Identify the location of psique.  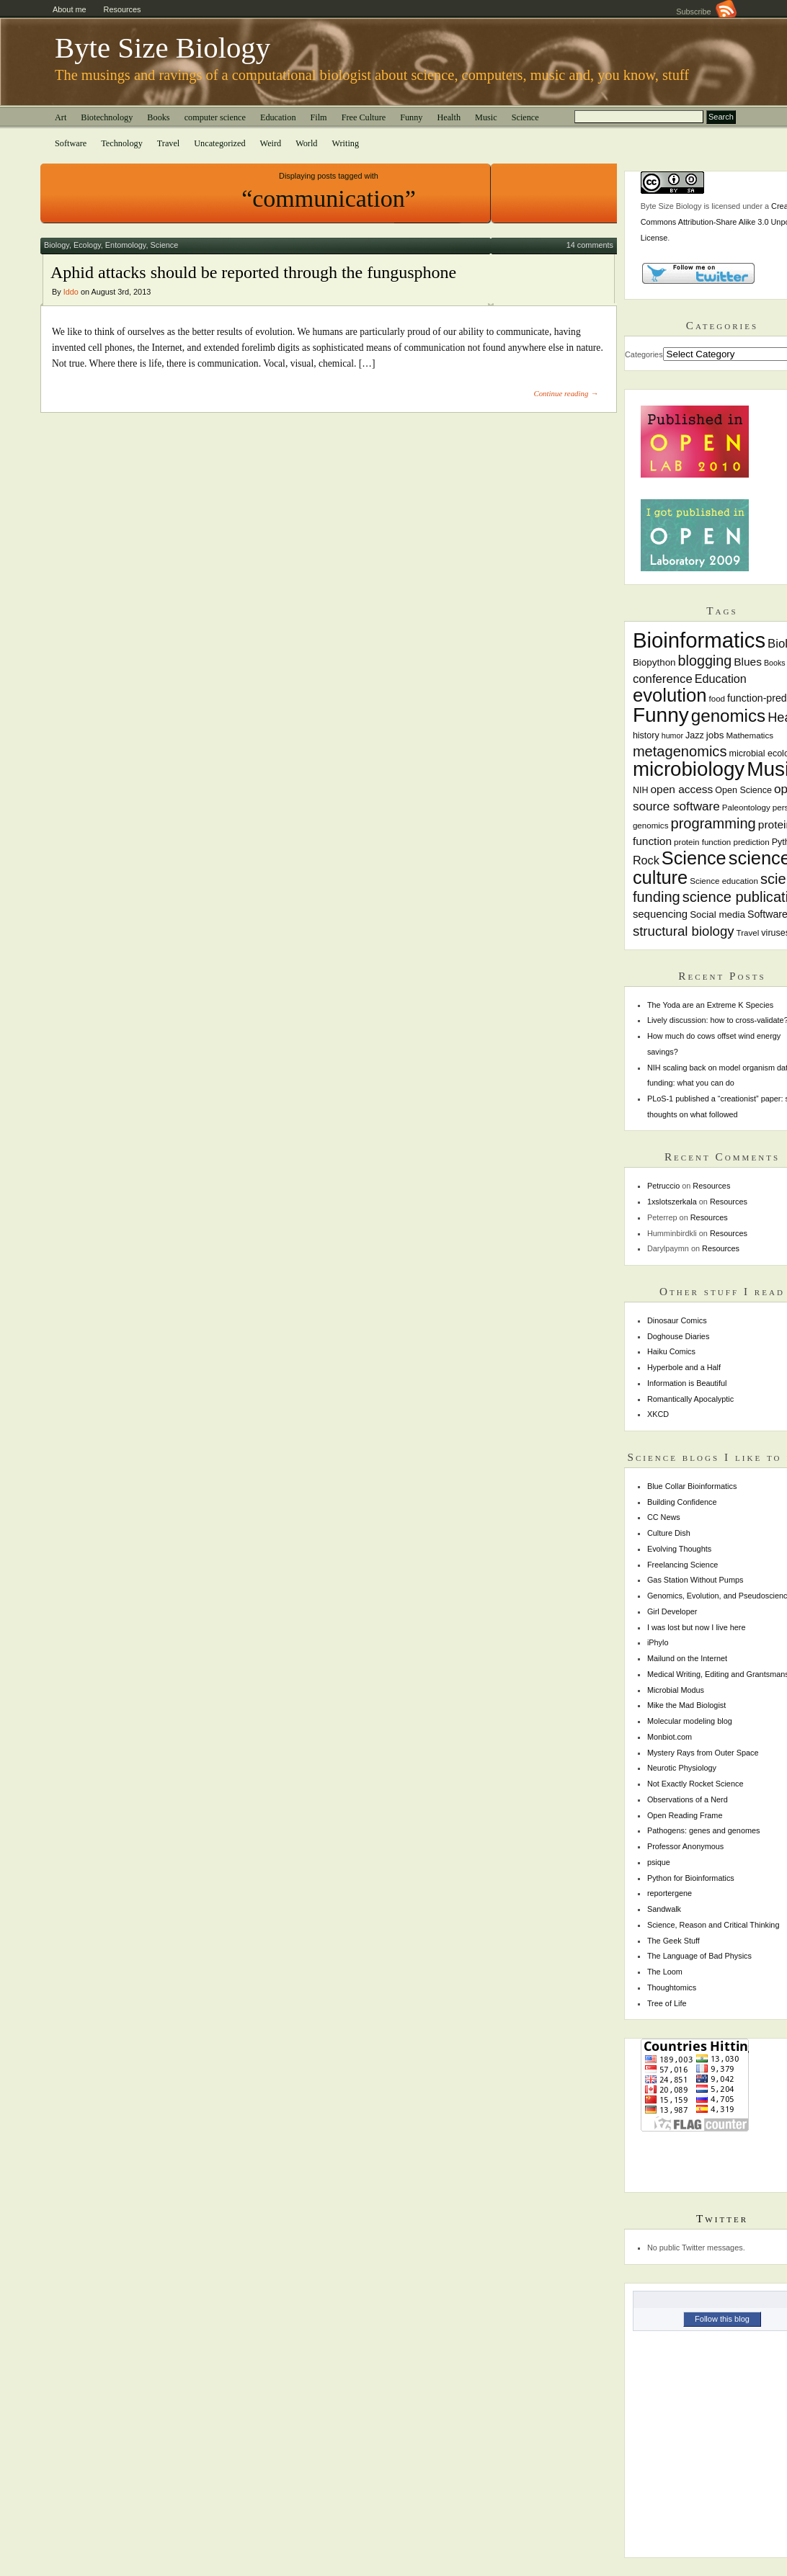
(658, 1862).